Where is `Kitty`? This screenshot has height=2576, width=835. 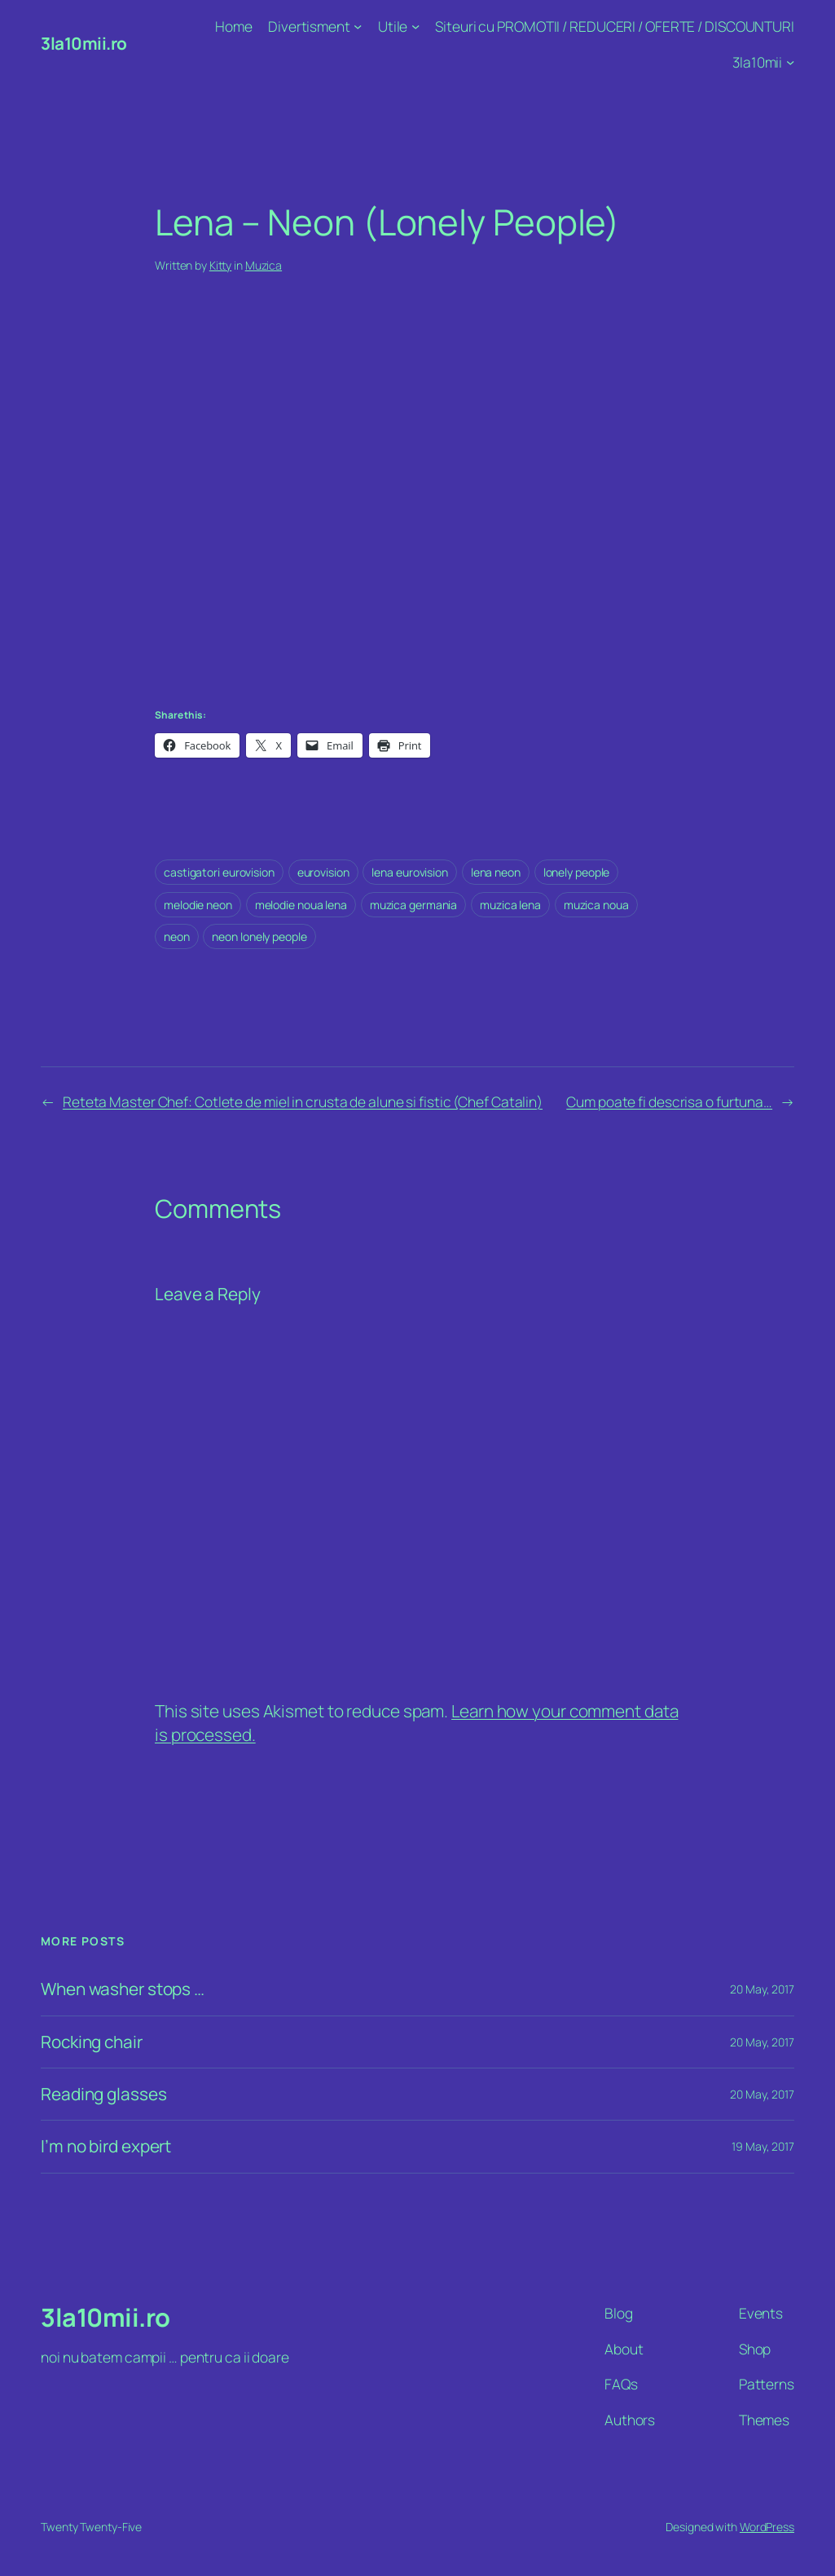
Kitty is located at coordinates (220, 265).